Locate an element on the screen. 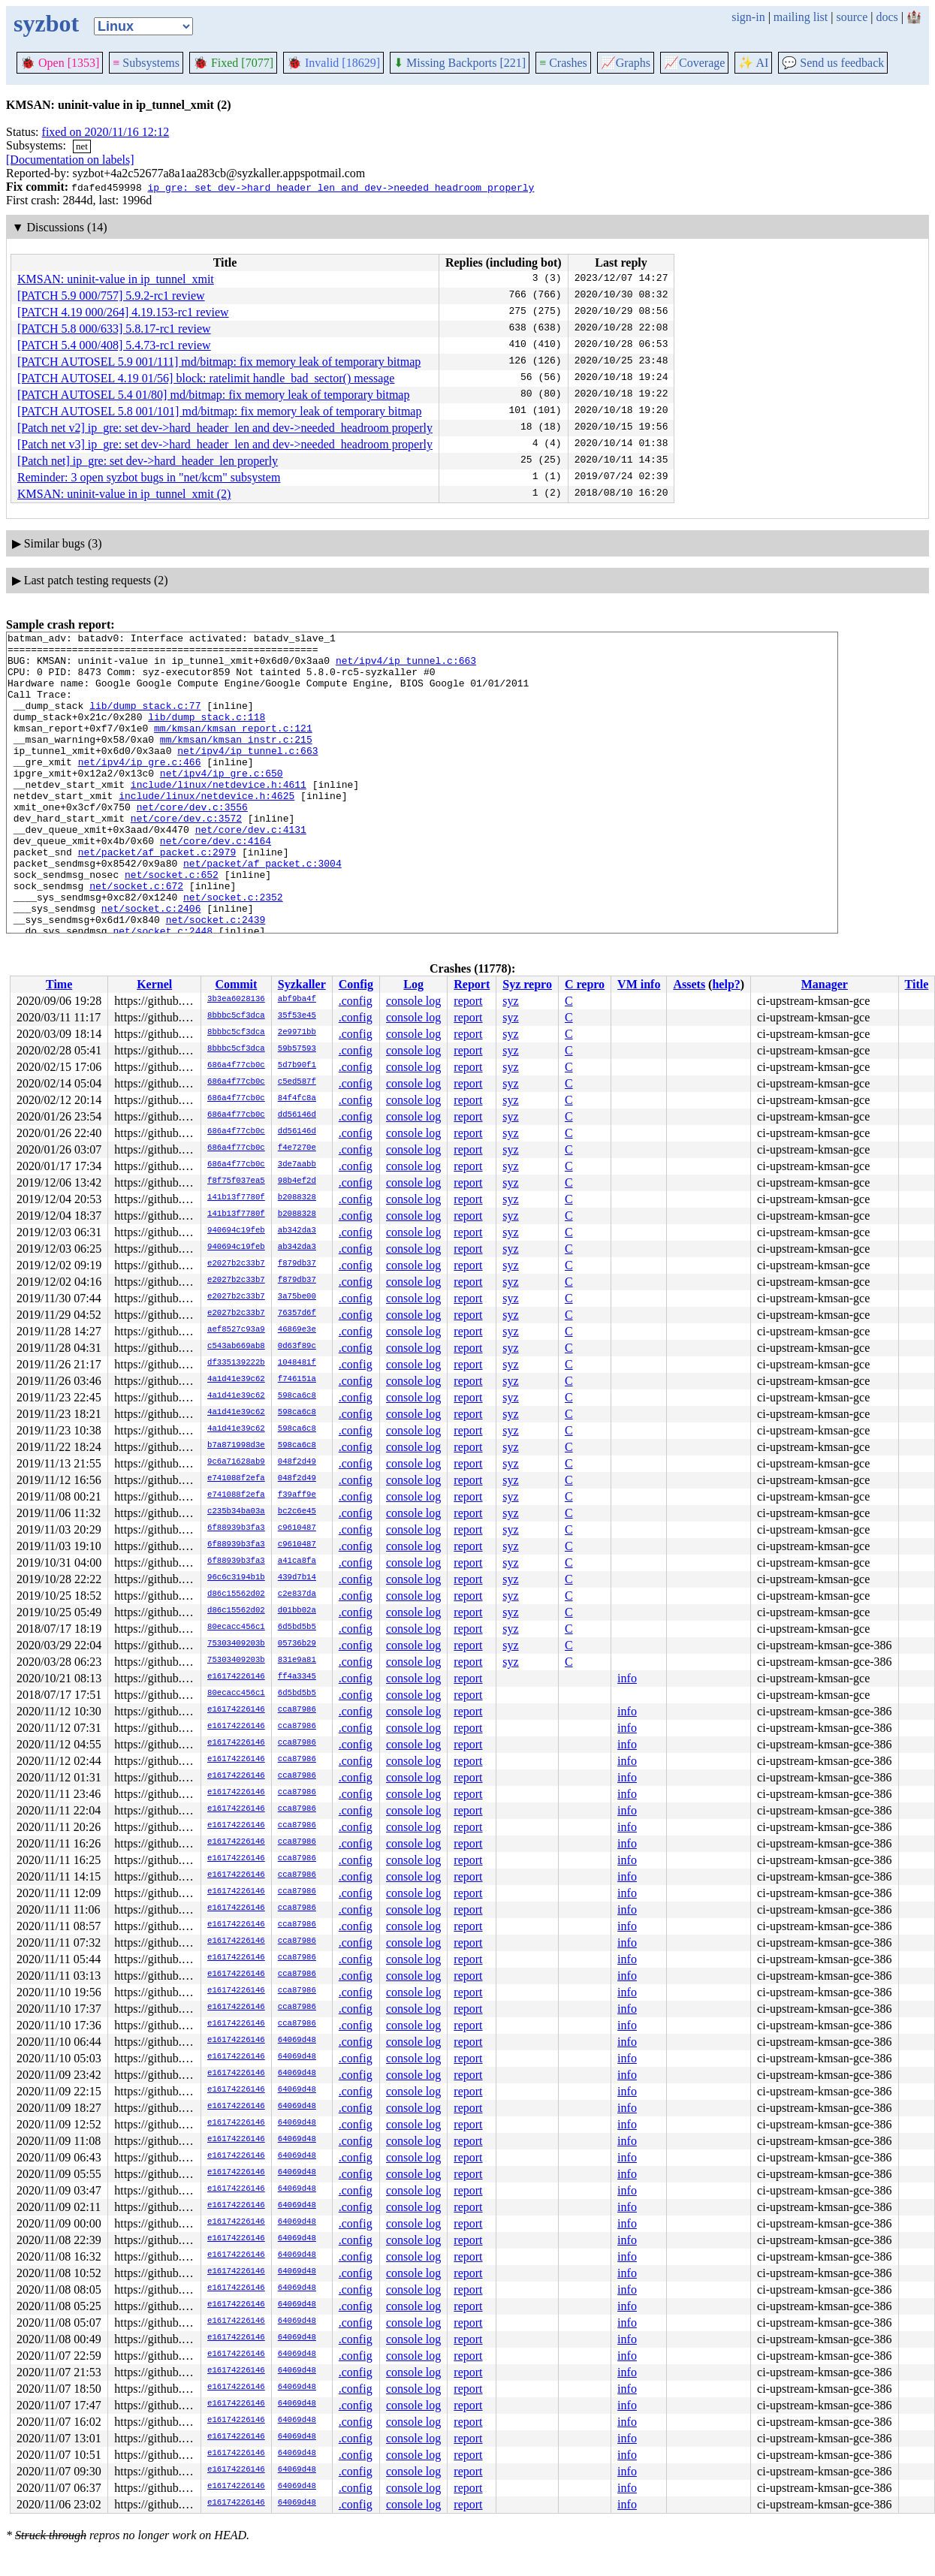  aef8527c93a9 is located at coordinates (236, 1330).